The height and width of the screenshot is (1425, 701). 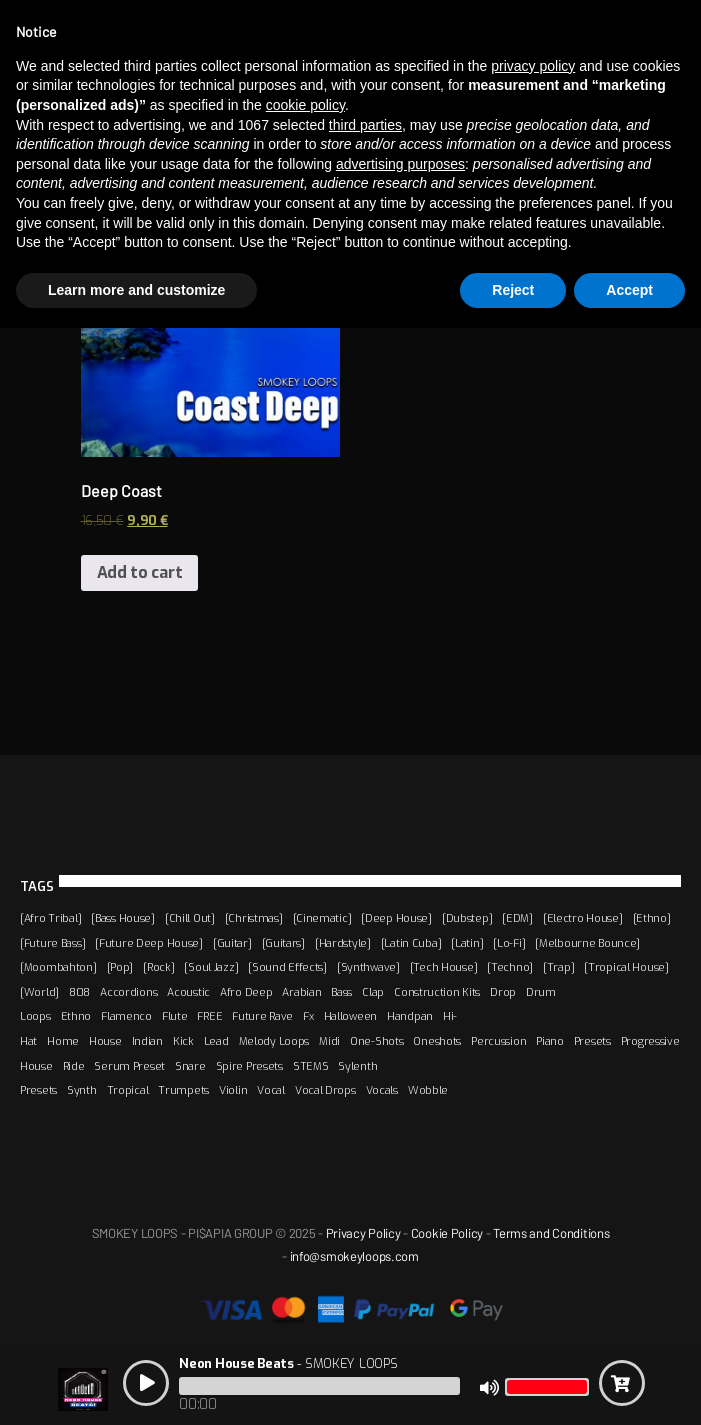 I want to click on [Cinematic], so click(x=322, y=918).